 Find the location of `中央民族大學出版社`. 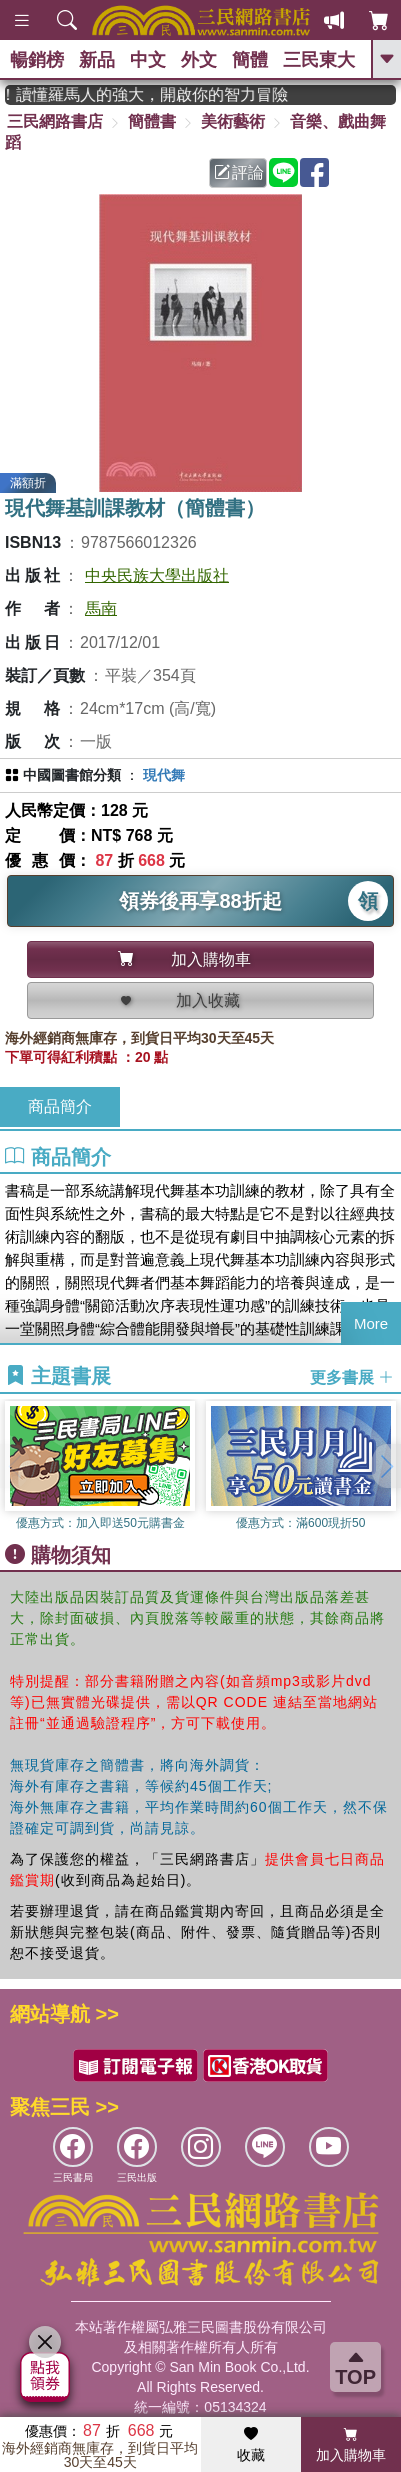

中央民族大學出版社 is located at coordinates (157, 575).